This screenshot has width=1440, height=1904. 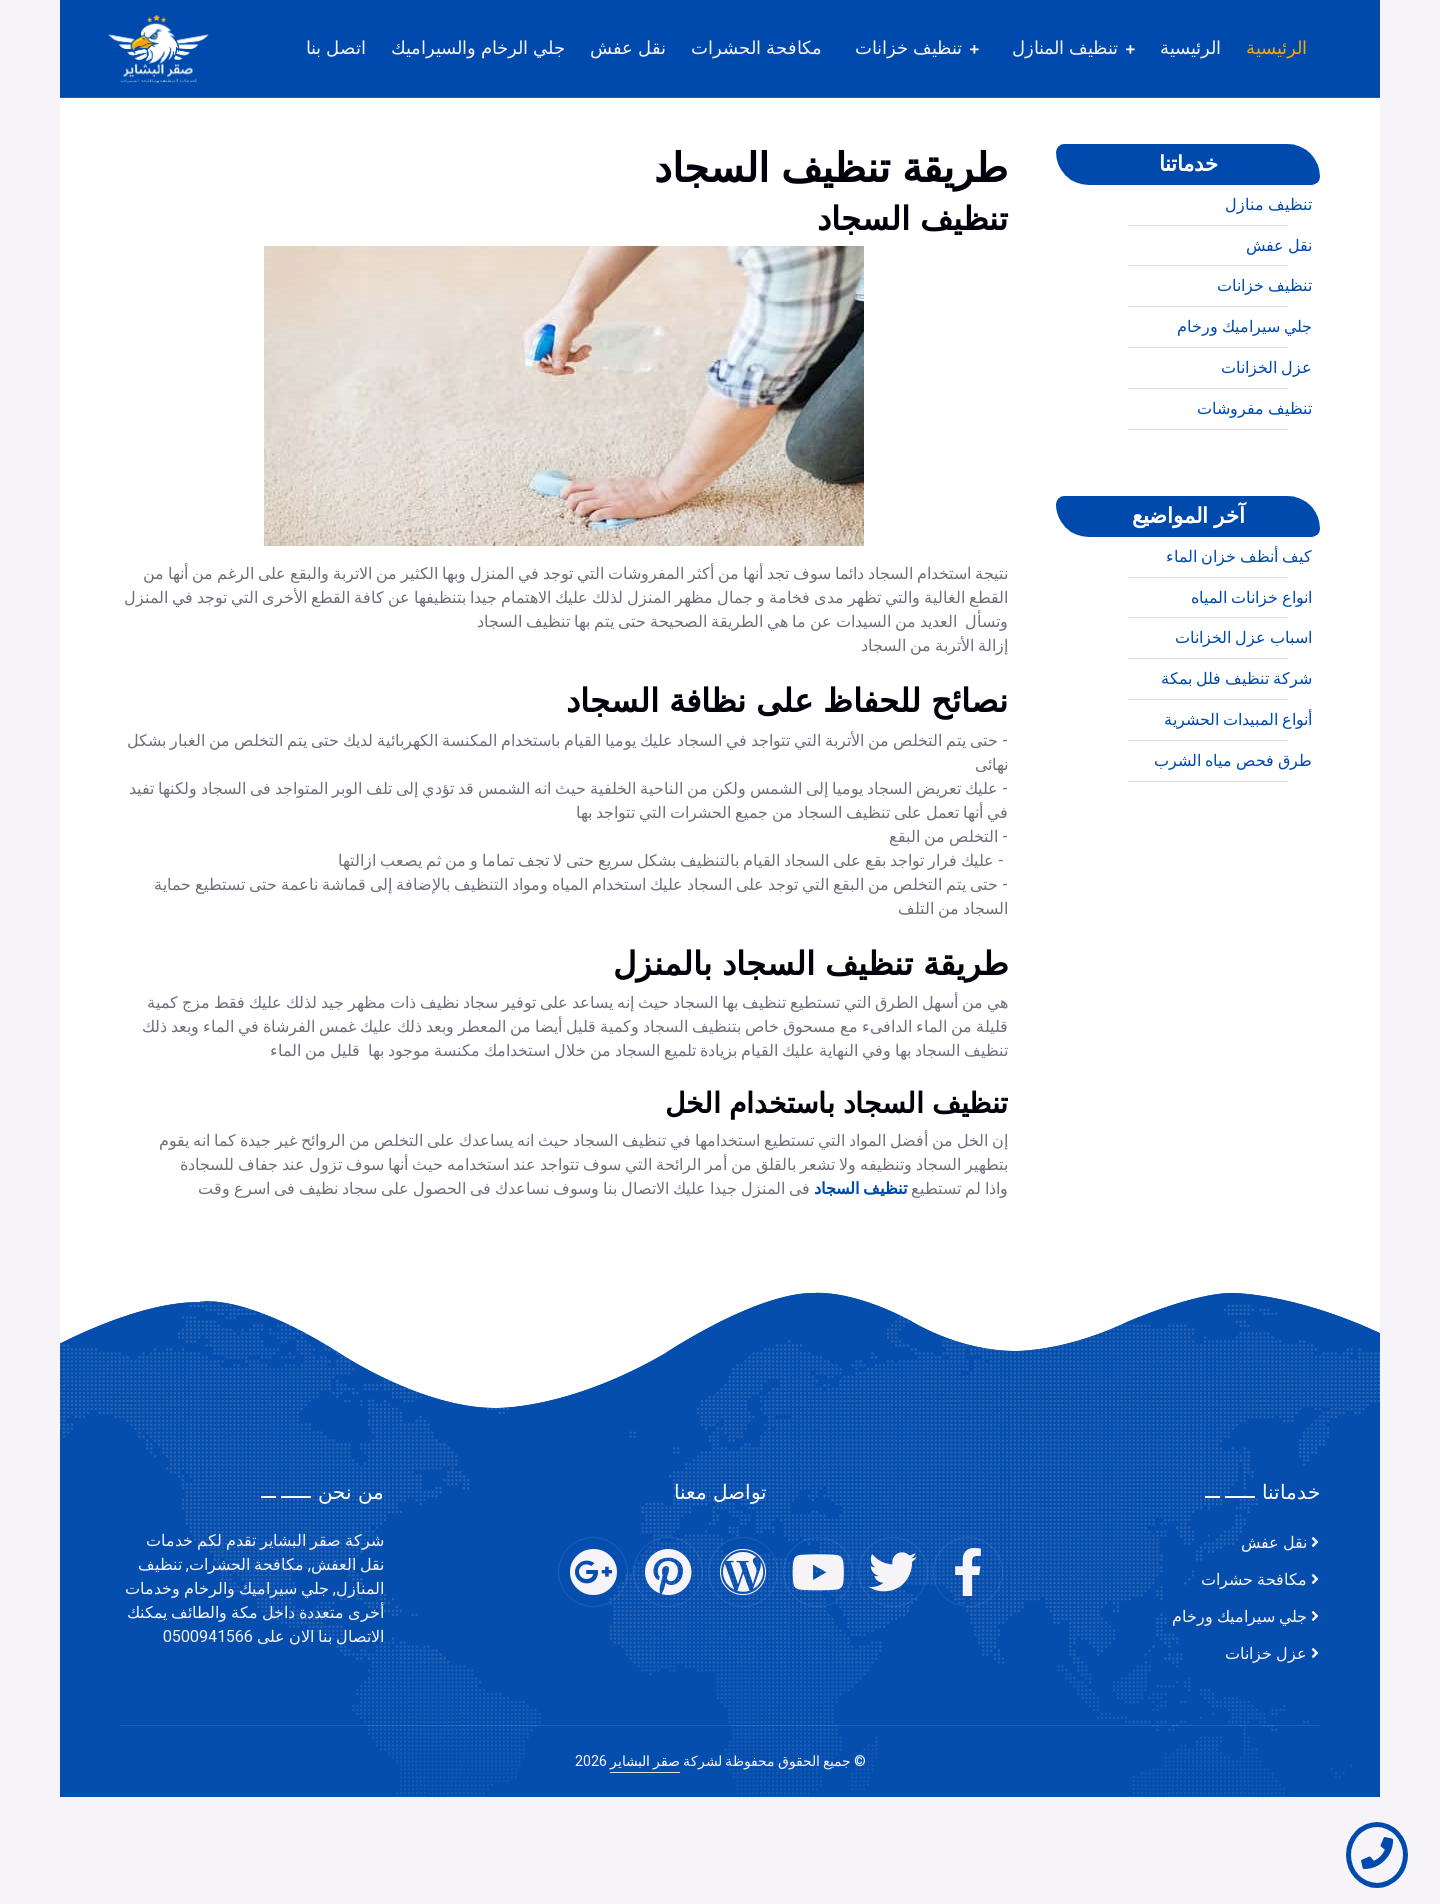 I want to click on مكافحة الحشرات, so click(x=756, y=48).